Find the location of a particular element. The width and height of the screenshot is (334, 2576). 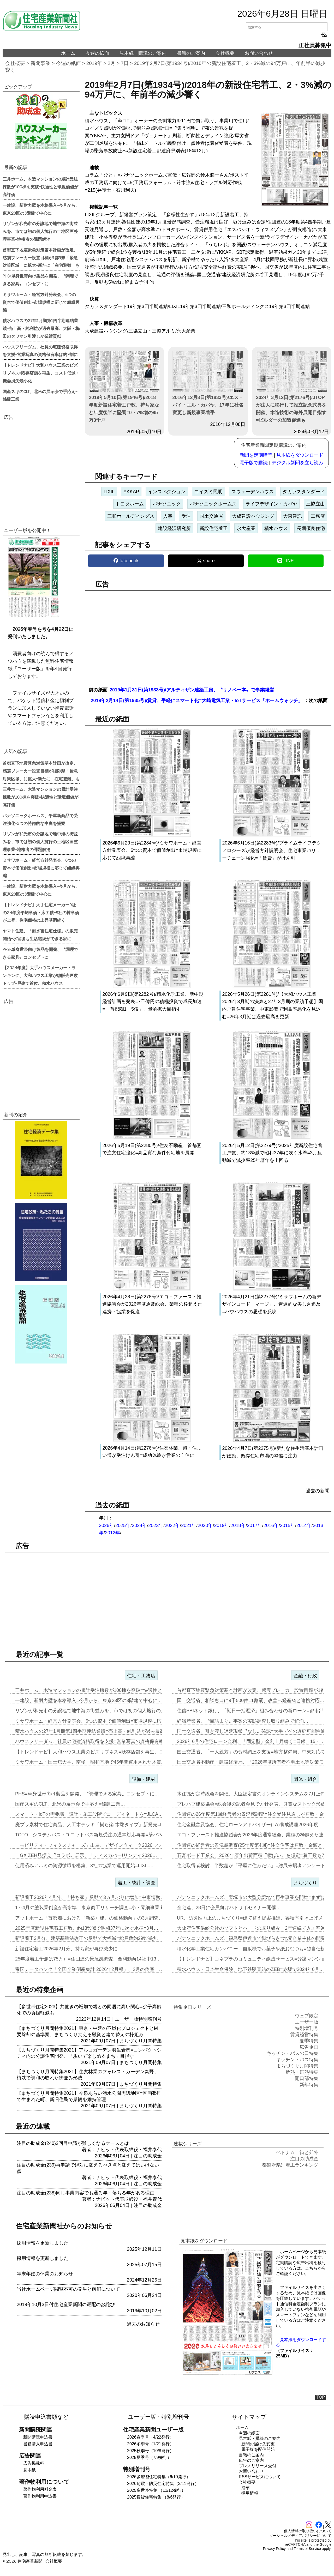

永大産業 is located at coordinates (246, 528).